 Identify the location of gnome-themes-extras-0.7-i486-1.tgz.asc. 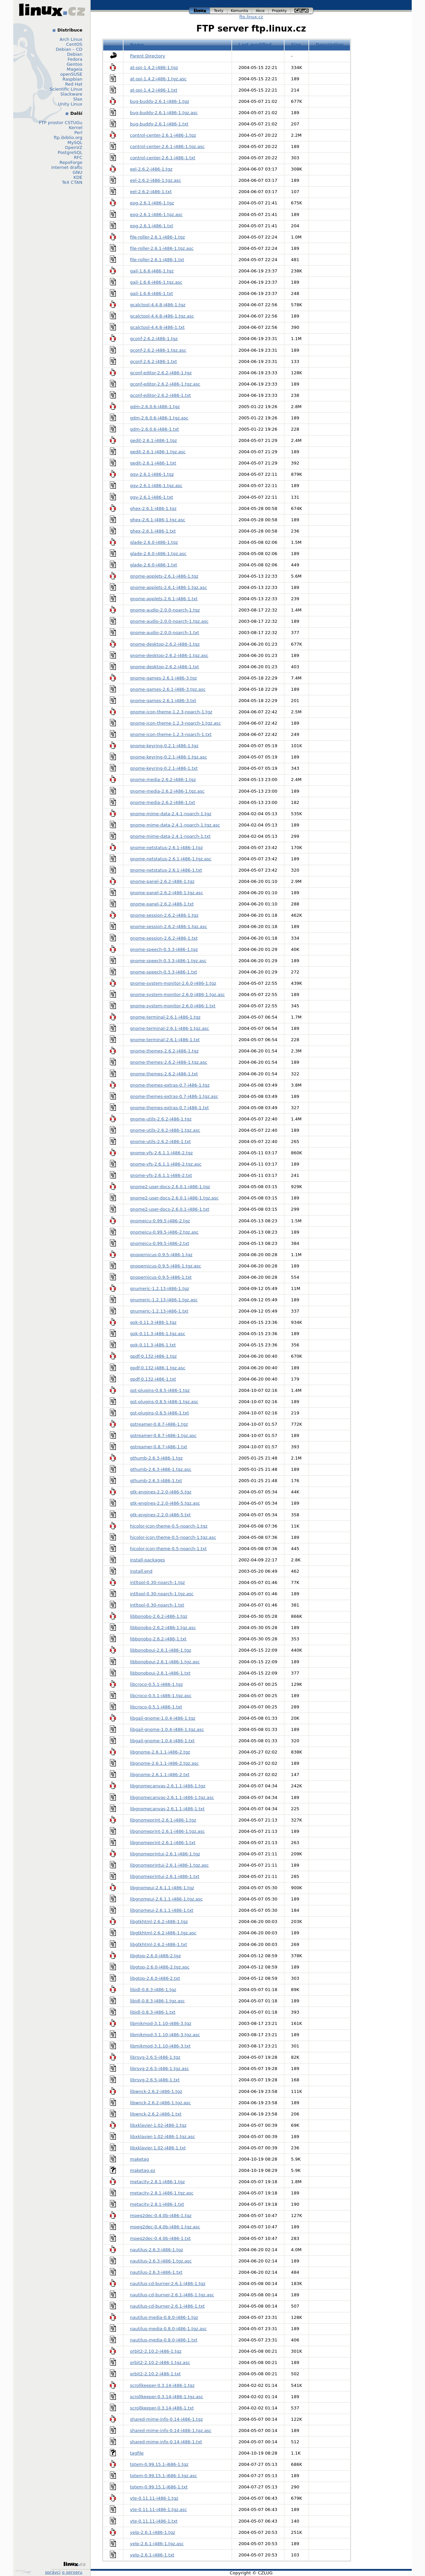
(174, 1096).